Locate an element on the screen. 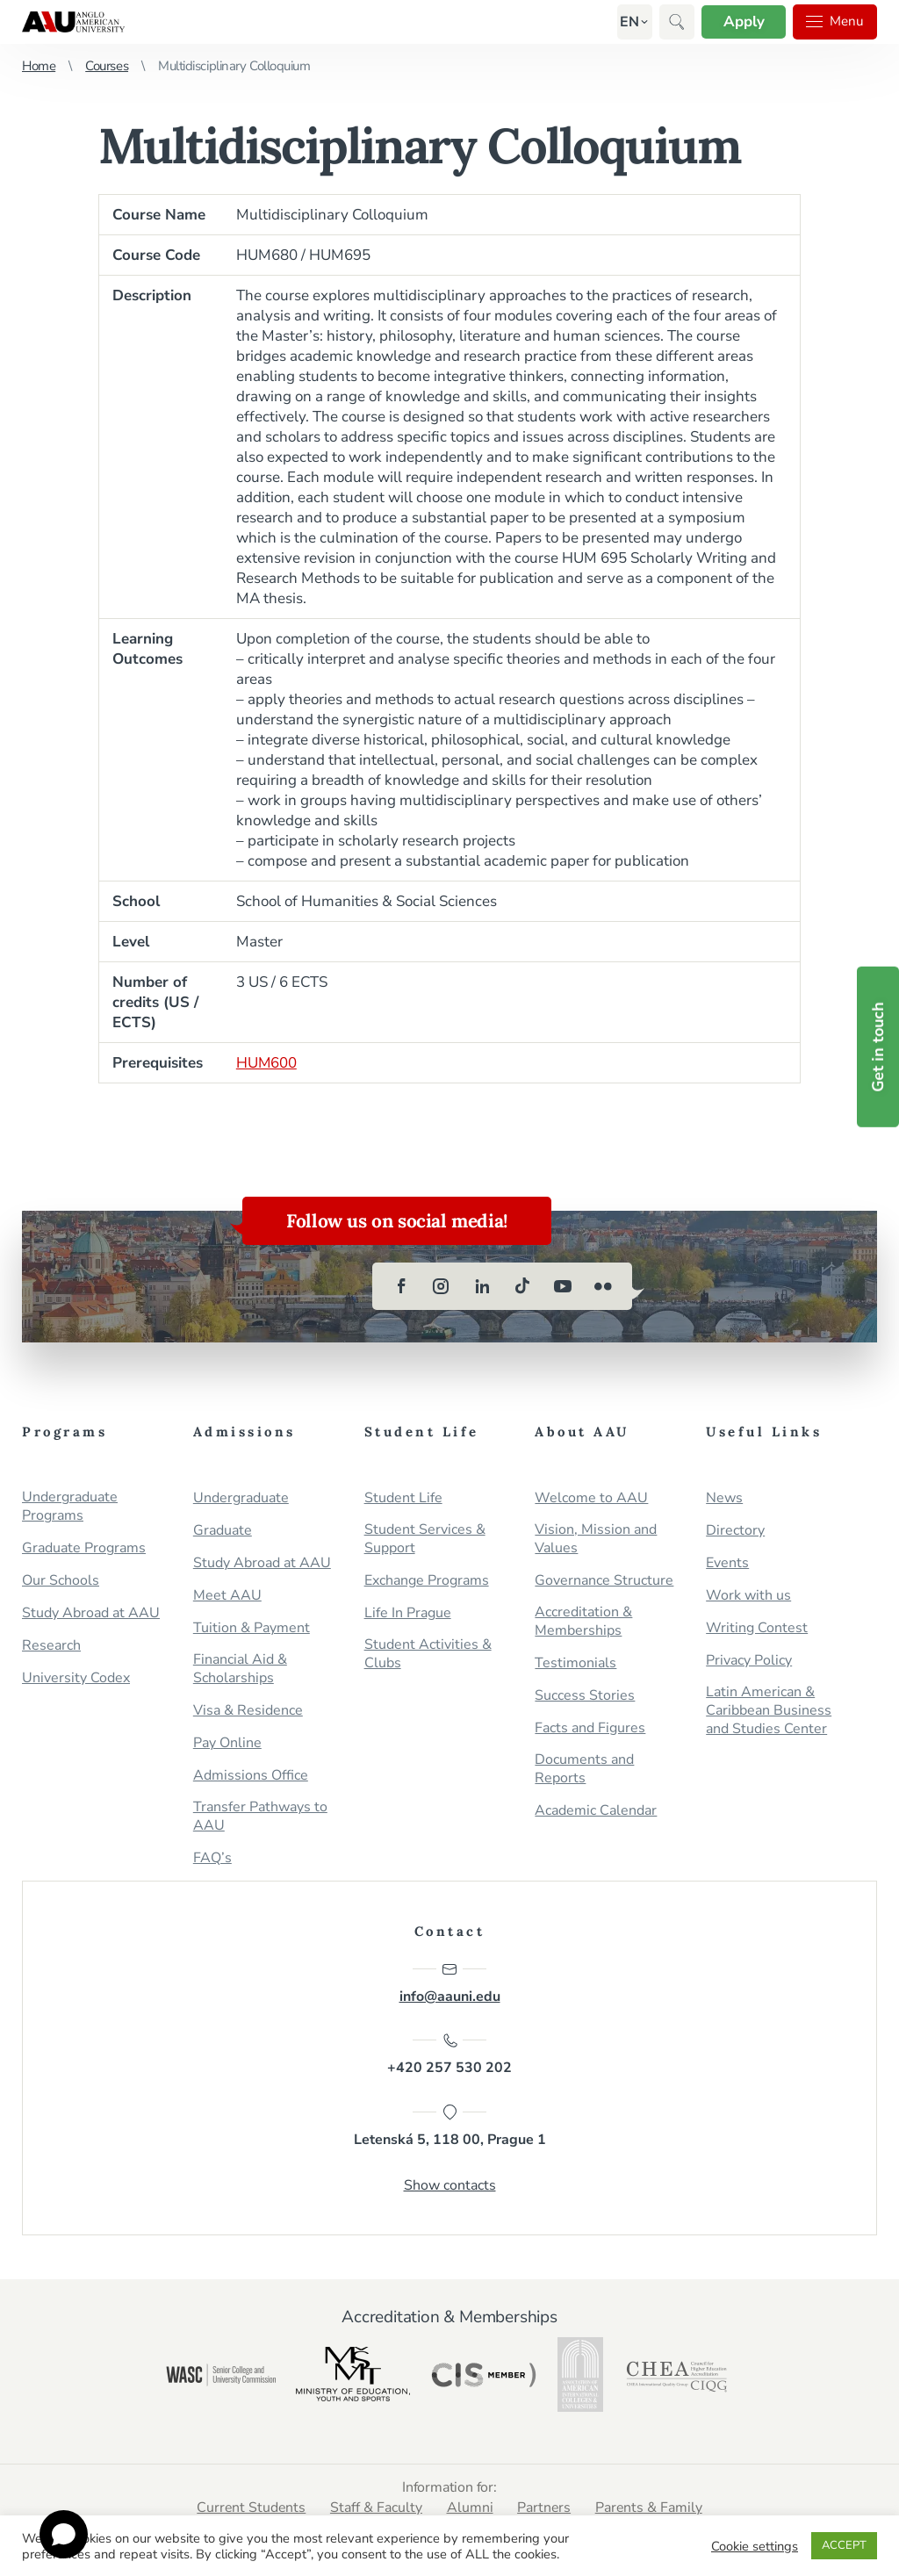 Image resolution: width=899 pixels, height=2576 pixels. ACCEPT [button] is located at coordinates (844, 2545).